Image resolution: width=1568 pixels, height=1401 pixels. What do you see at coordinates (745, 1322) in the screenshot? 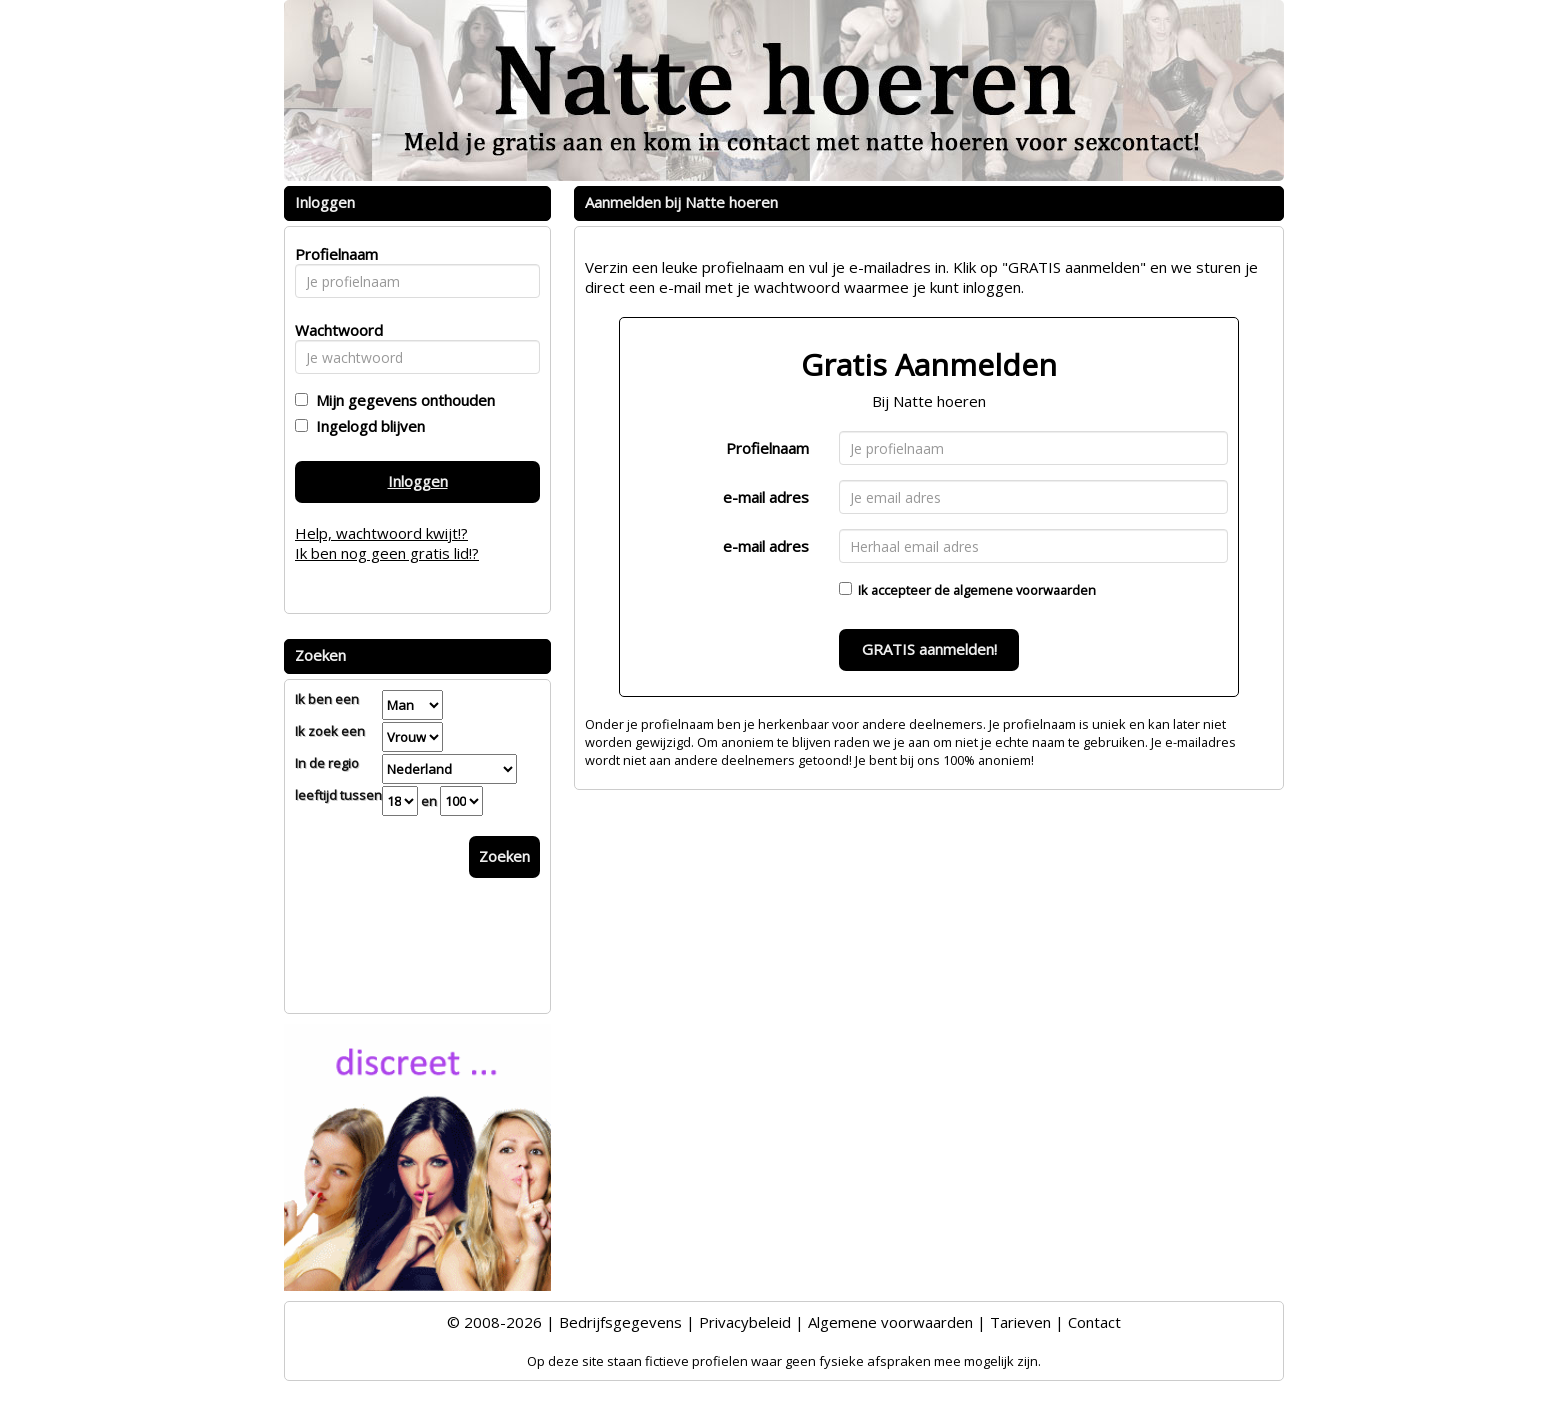
I see `Privacybeleid` at bounding box center [745, 1322].